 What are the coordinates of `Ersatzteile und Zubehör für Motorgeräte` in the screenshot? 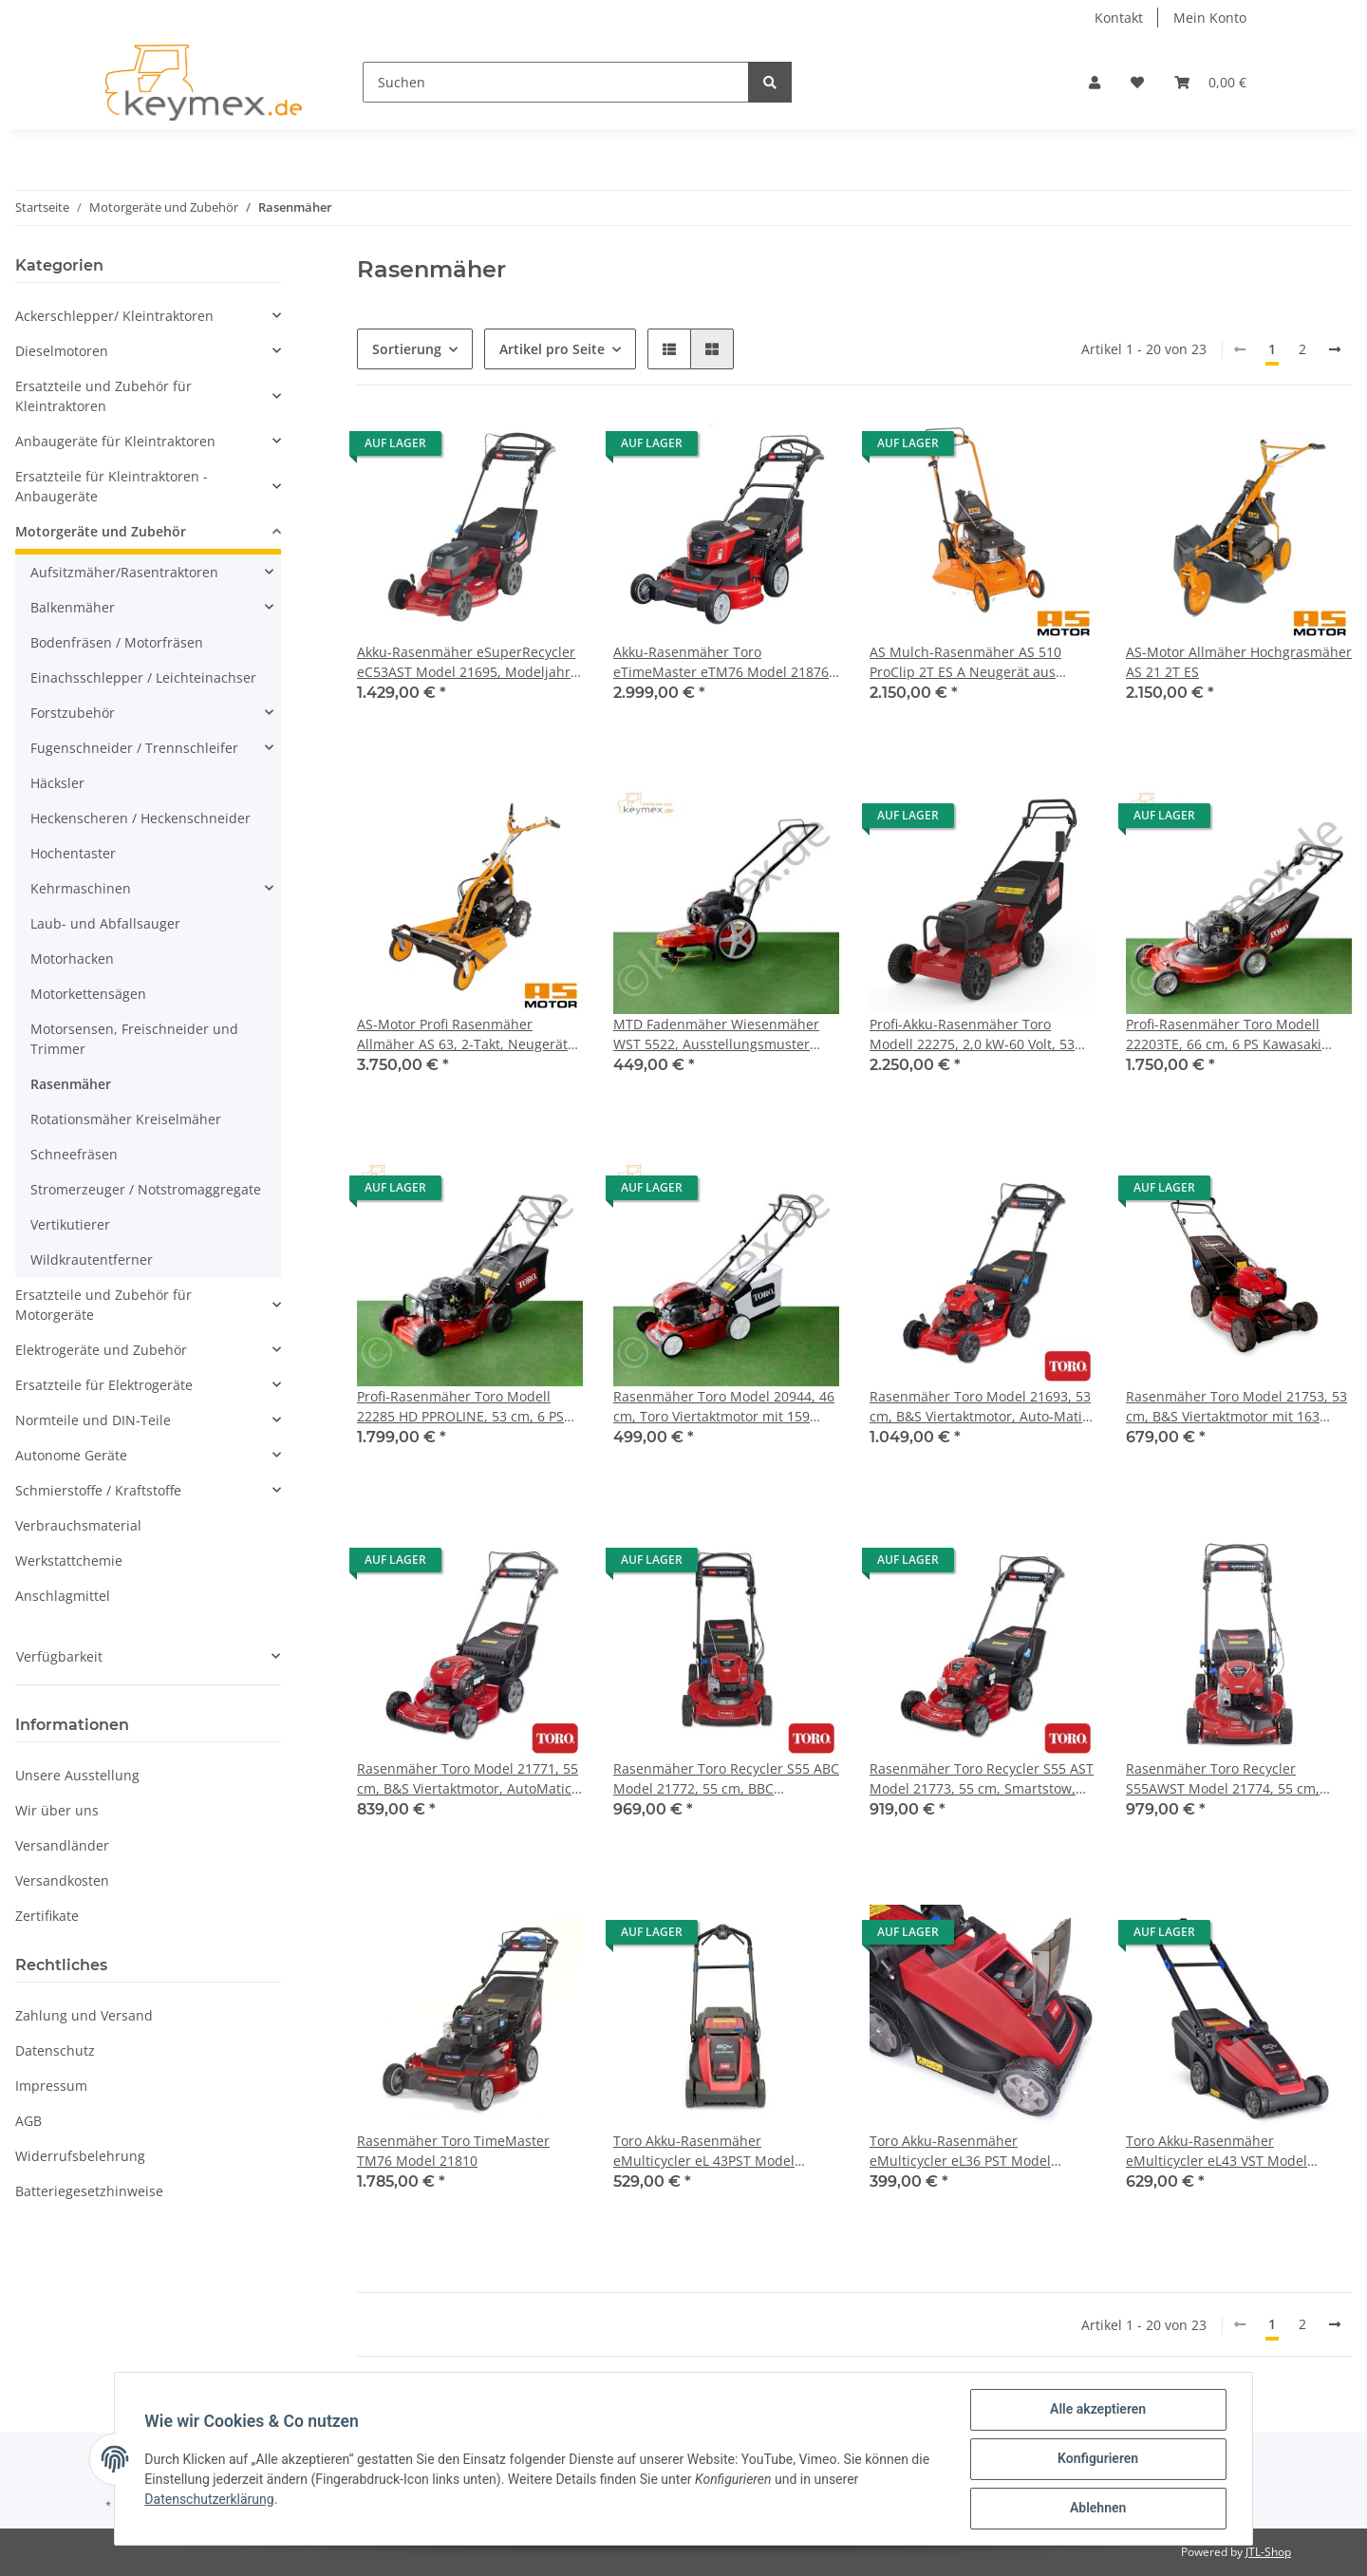 It's located at (103, 1305).